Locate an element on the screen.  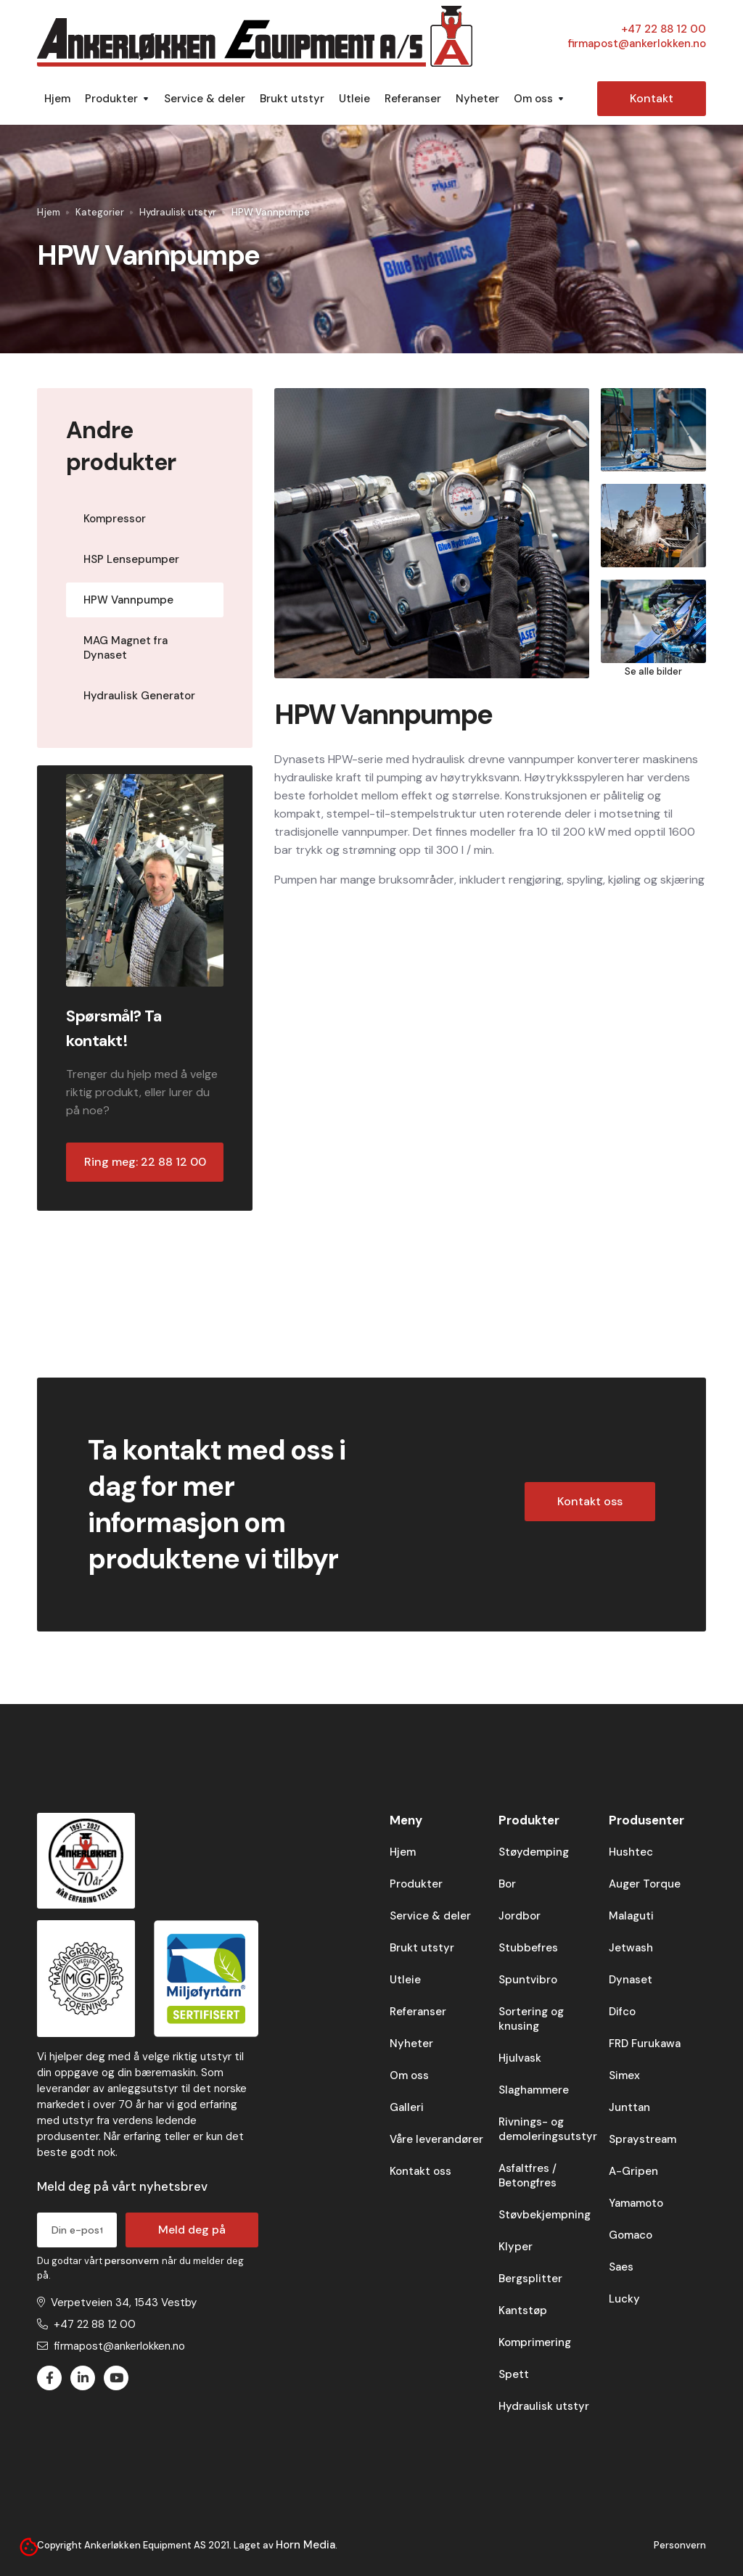
Støydemping is located at coordinates (533, 1852).